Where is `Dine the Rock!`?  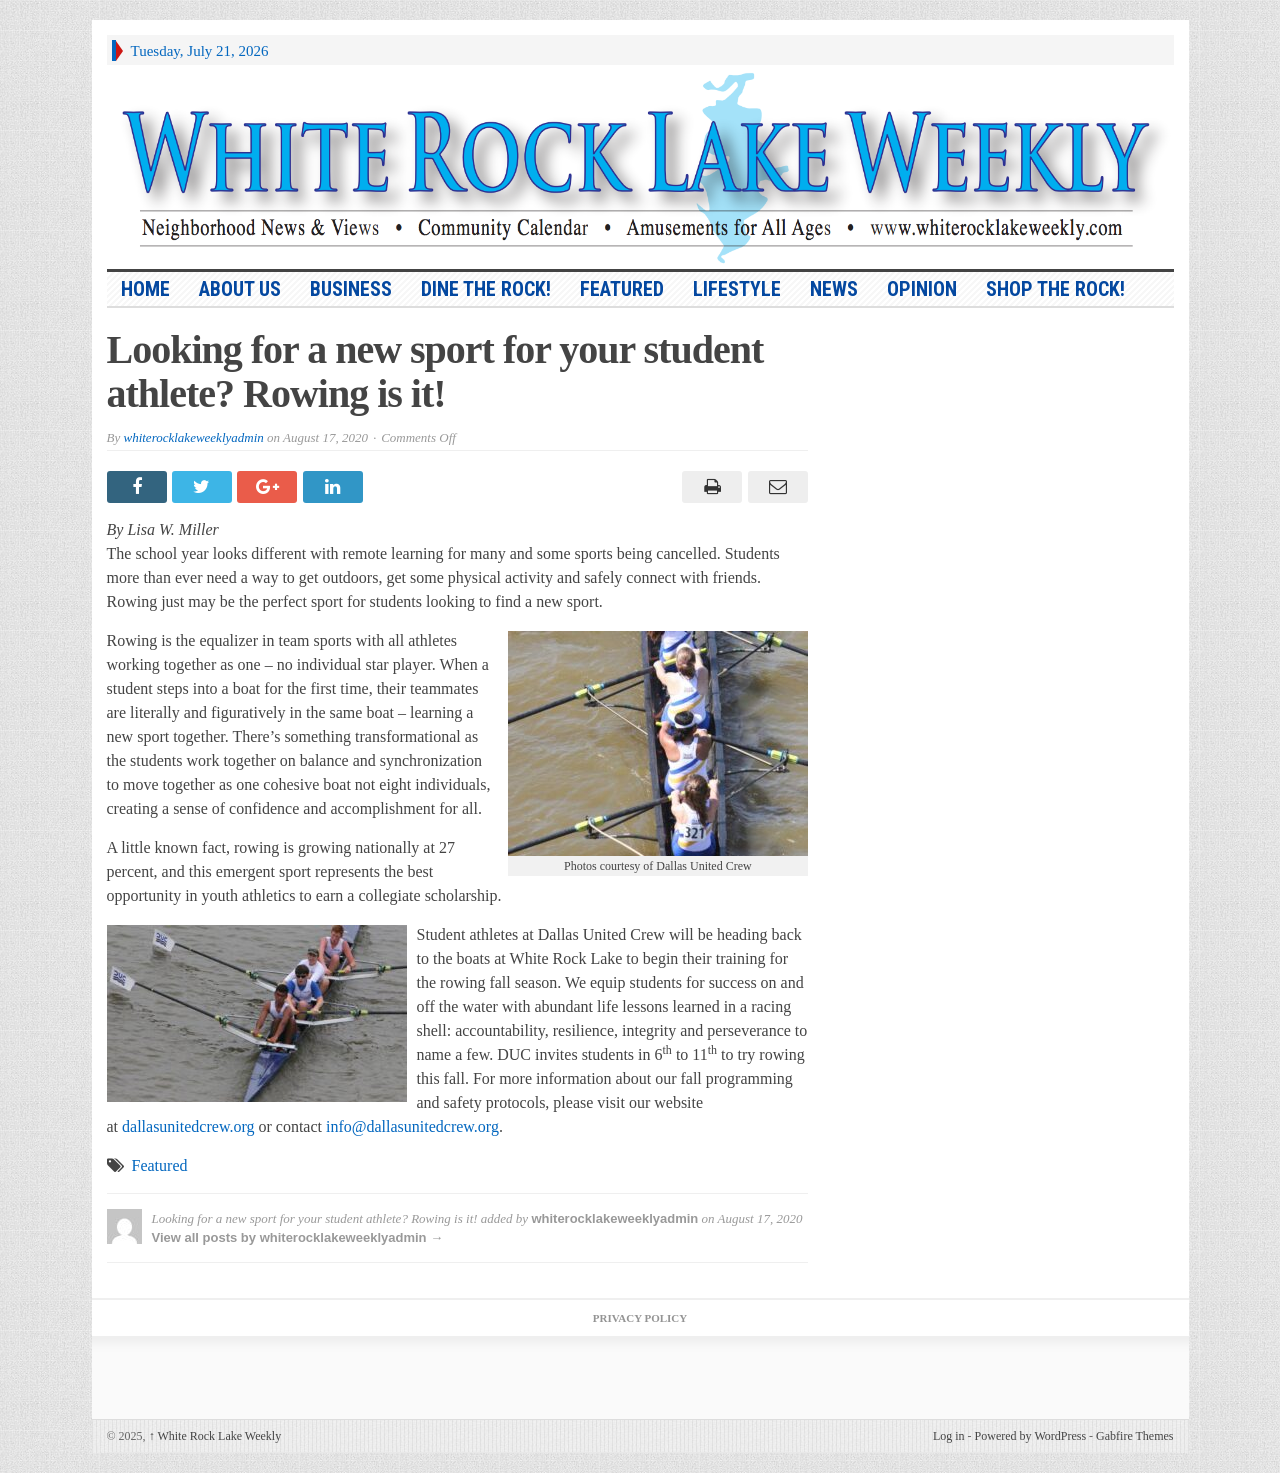
Dine the Rock! is located at coordinates (486, 289).